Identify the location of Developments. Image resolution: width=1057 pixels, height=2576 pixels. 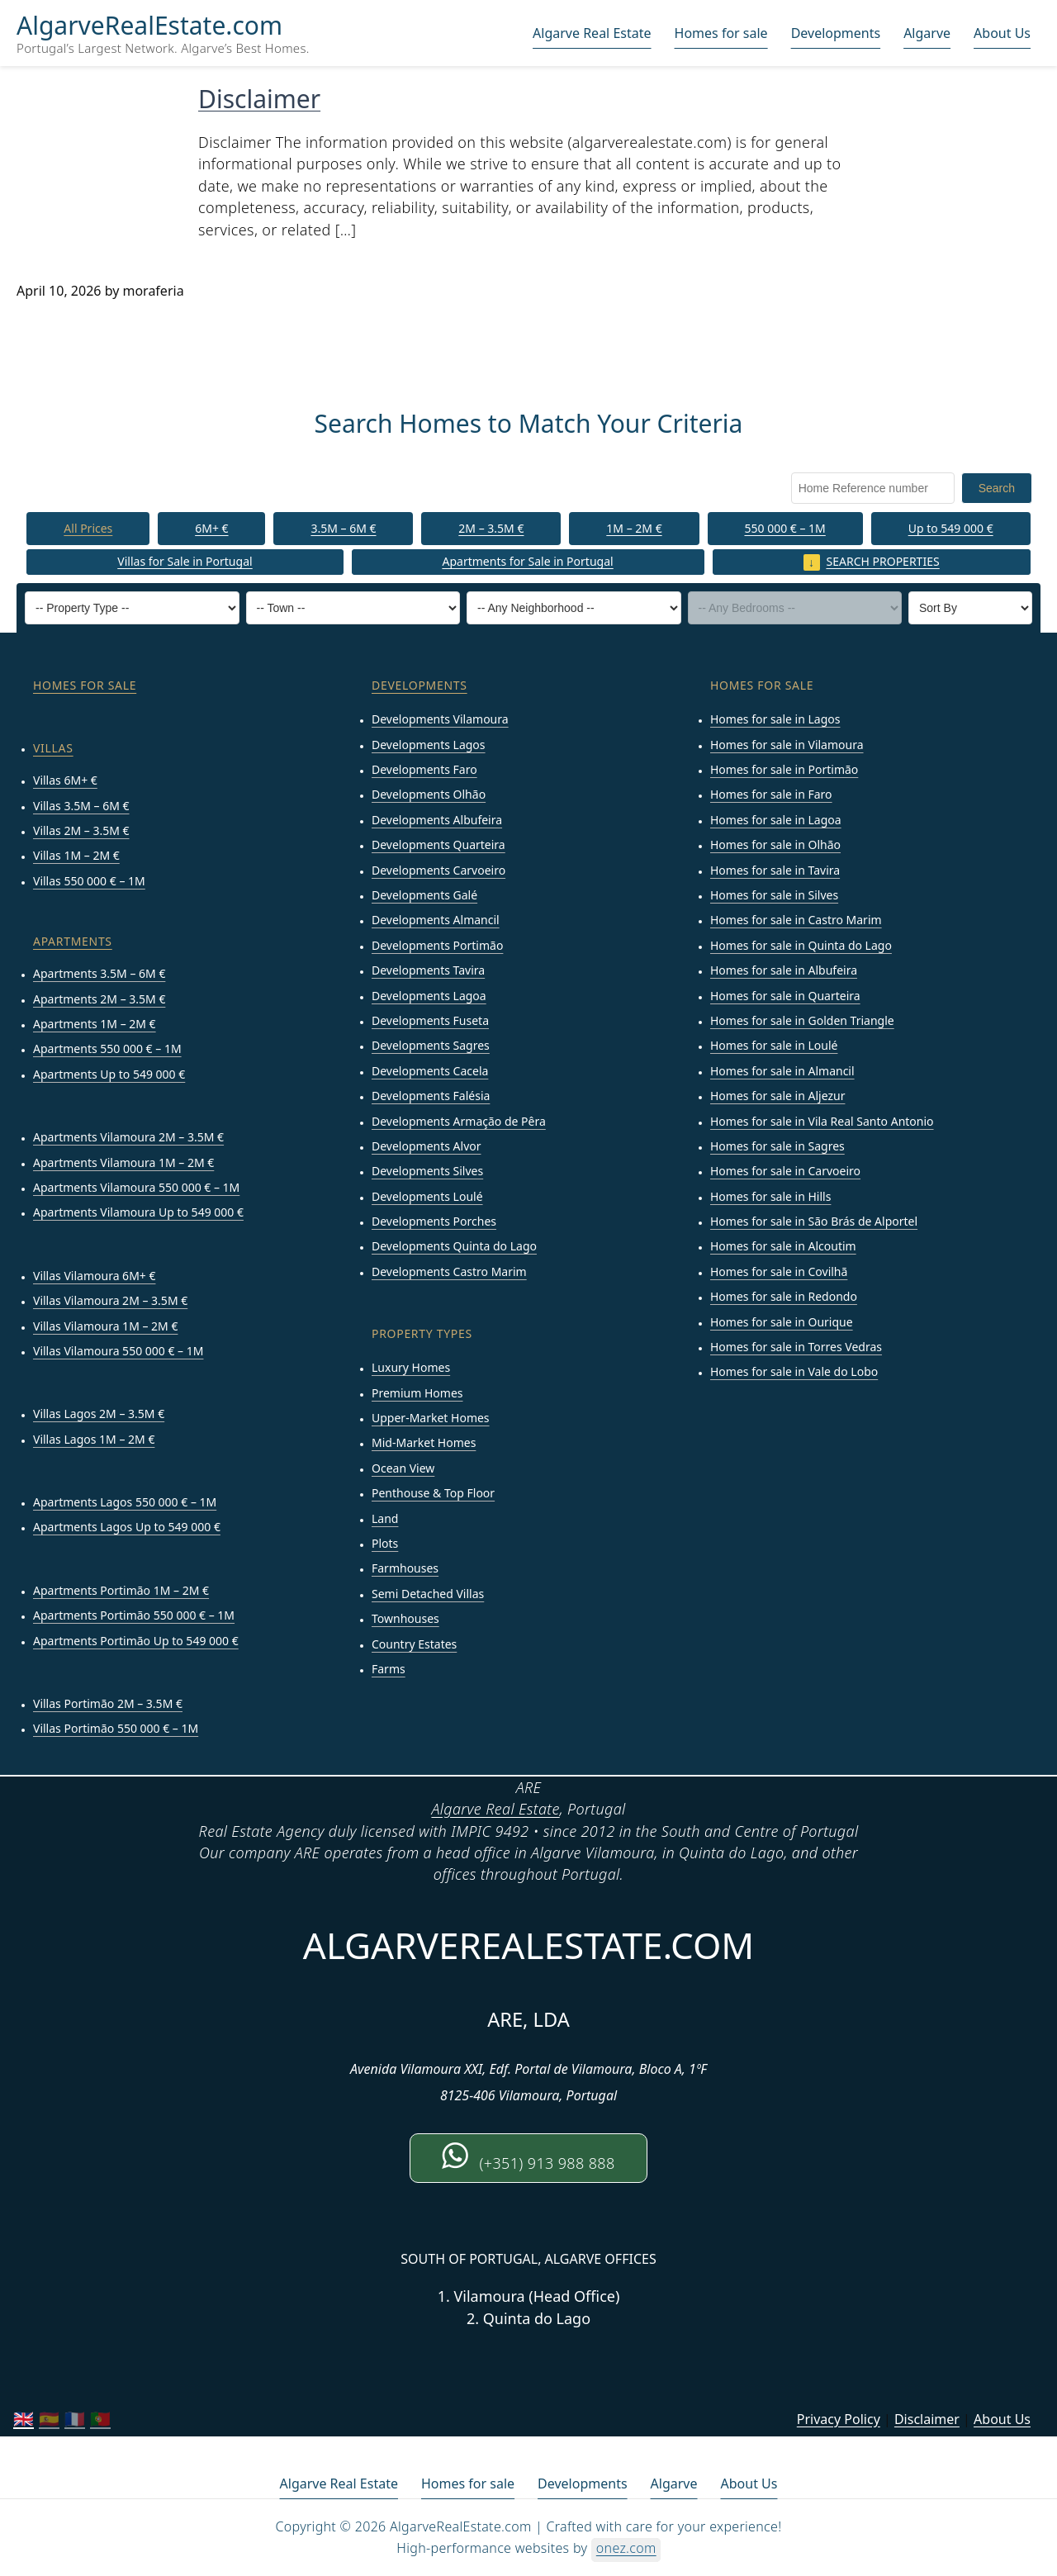
(836, 33).